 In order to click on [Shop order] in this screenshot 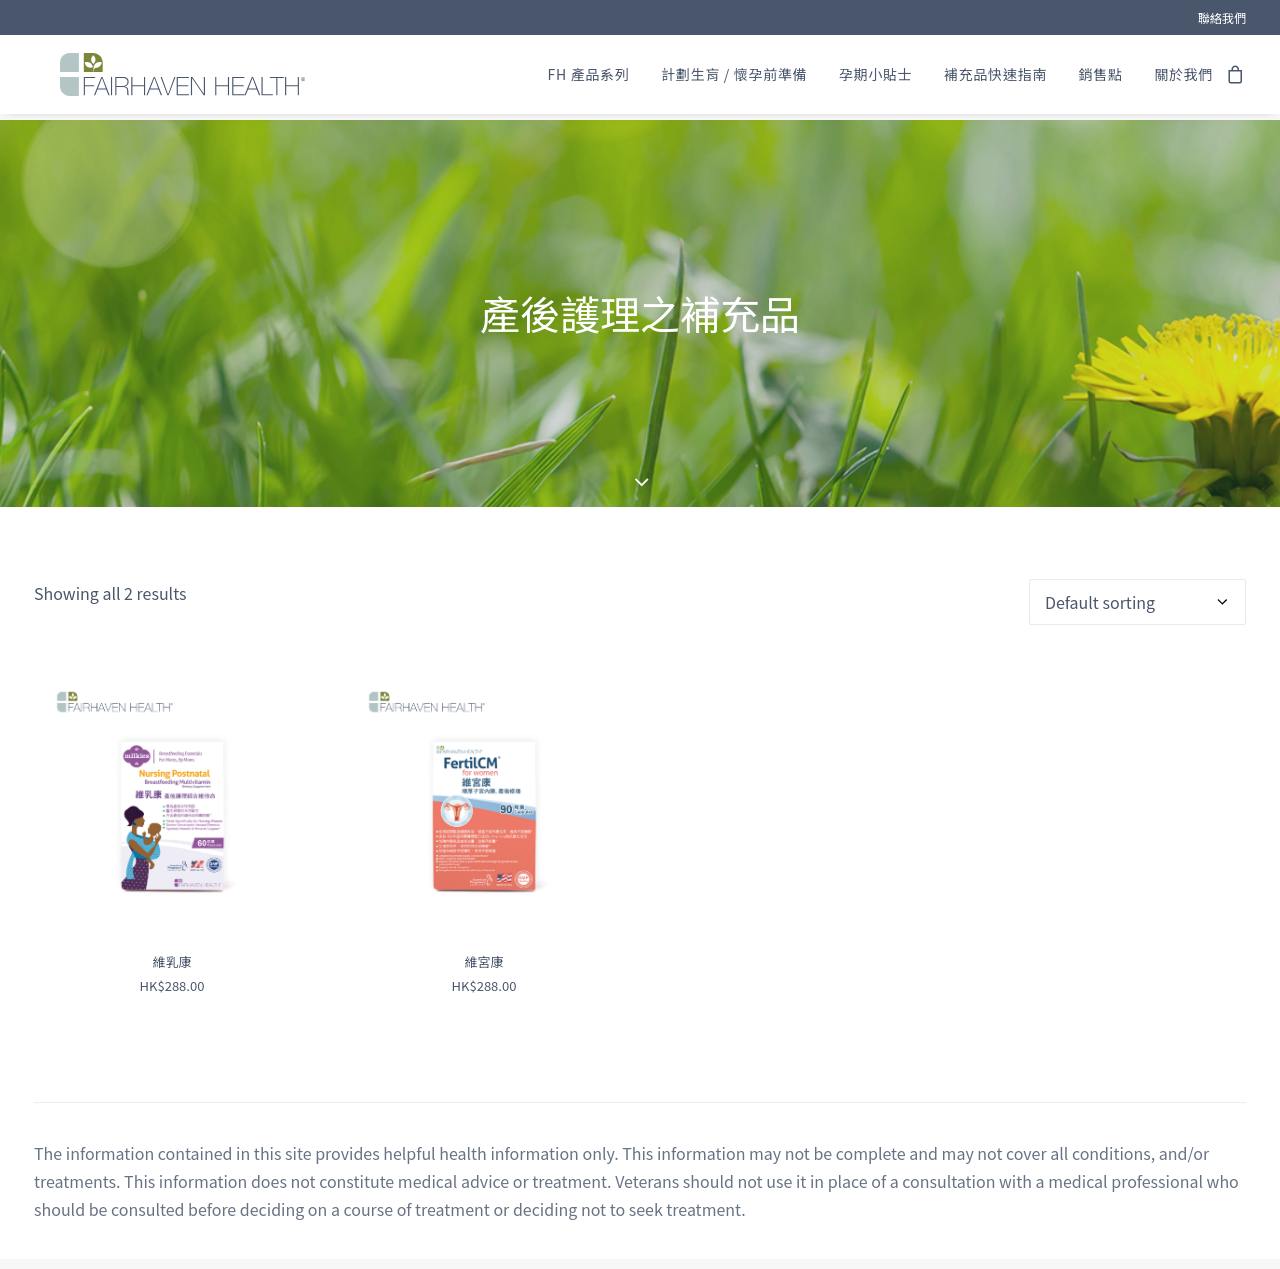, I will do `click(1137, 541)`.